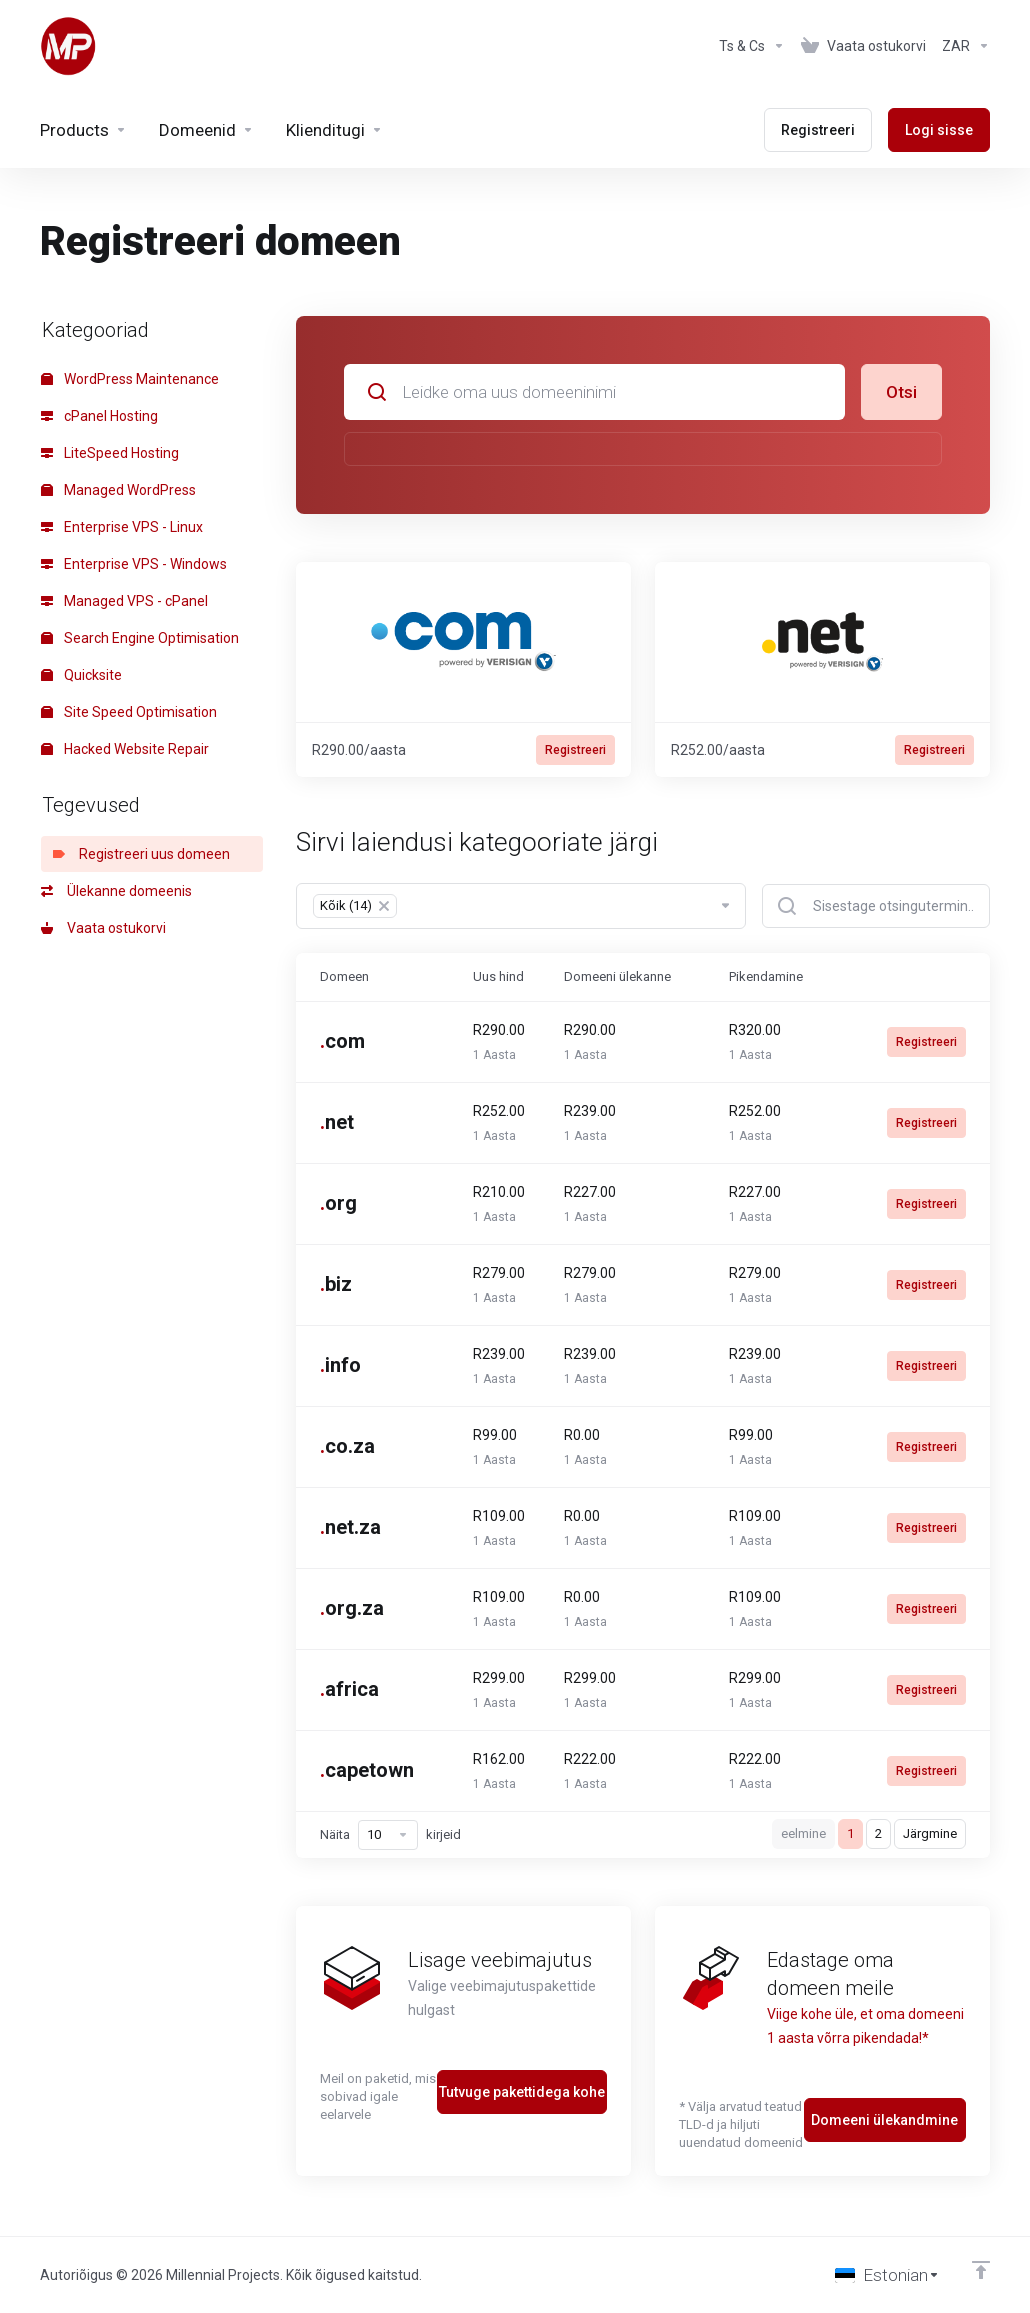 This screenshot has width=1030, height=2313. Describe the element at coordinates (110, 453) in the screenshot. I see `LiteSpeed Hosting` at that location.